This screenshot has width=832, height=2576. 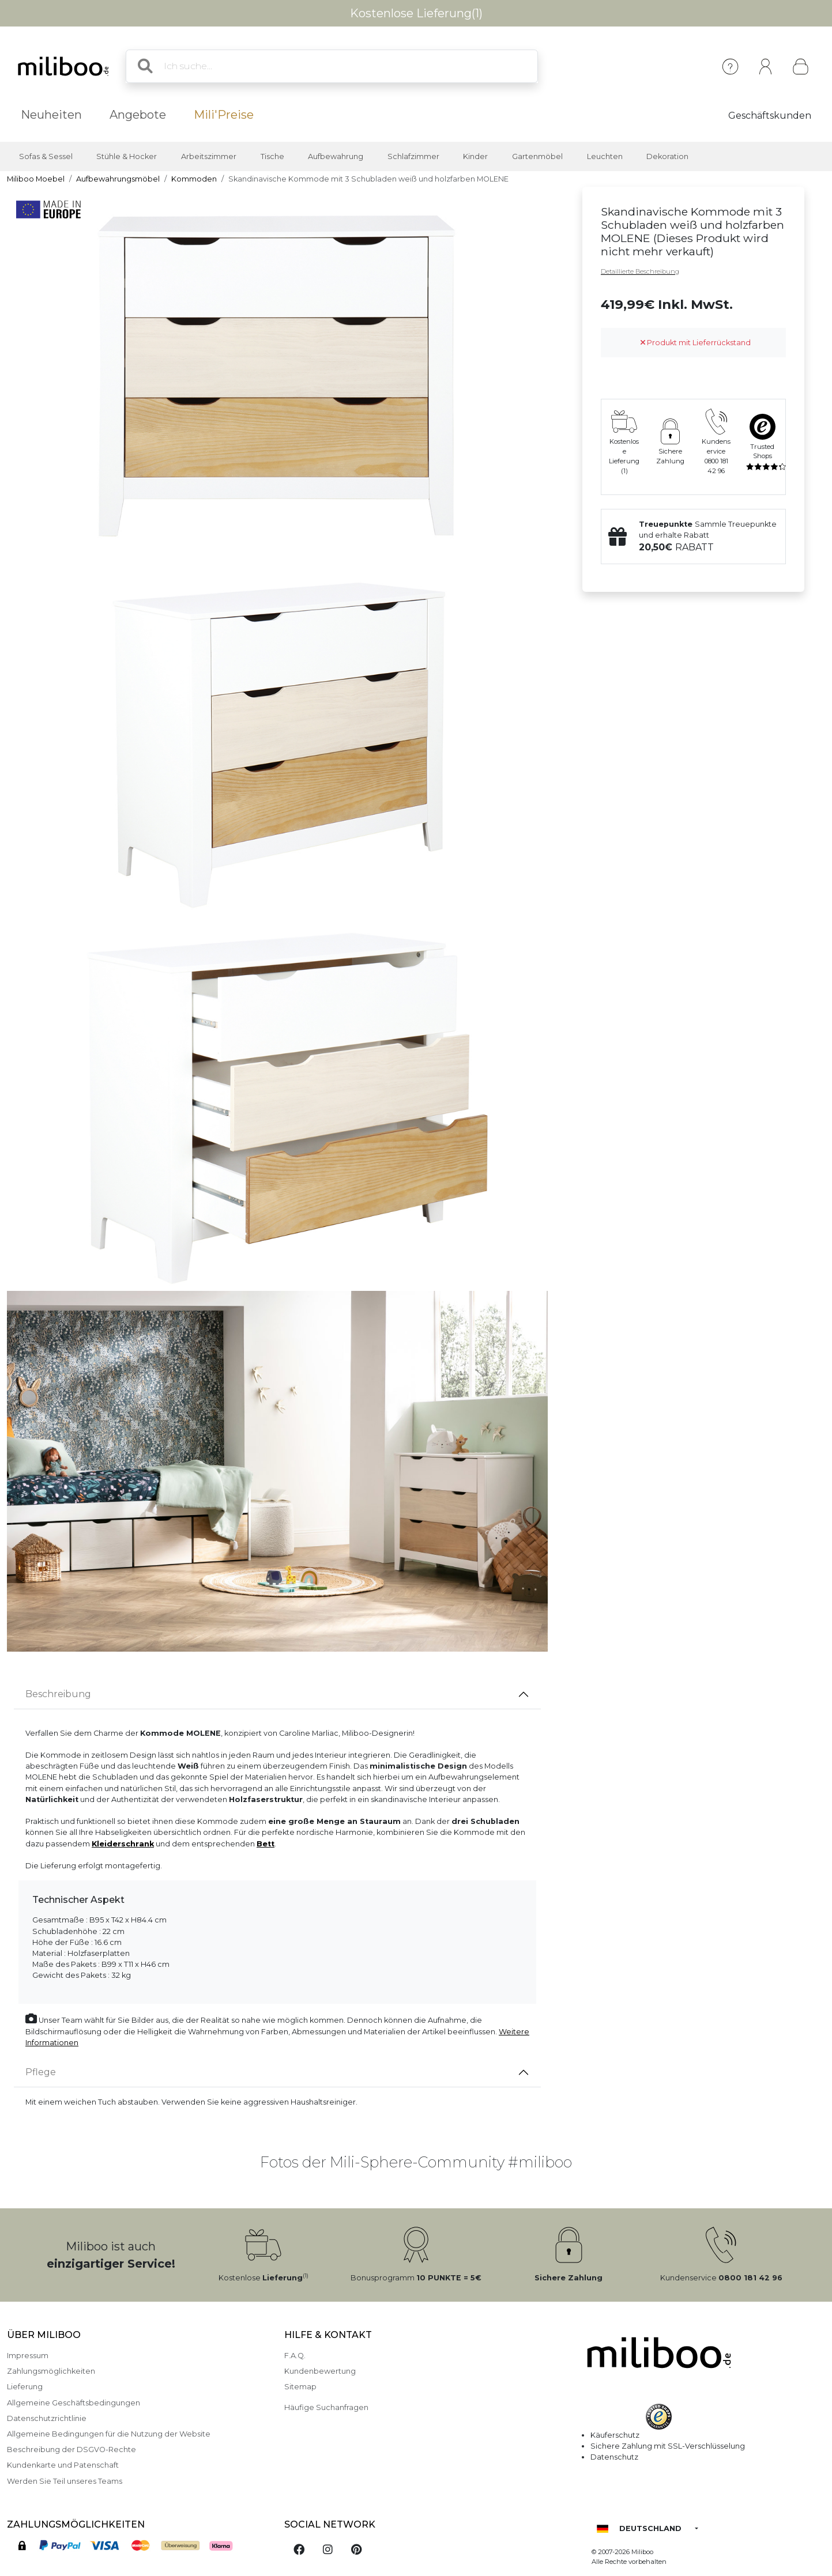 I want to click on Mili'Preise, so click(x=224, y=115).